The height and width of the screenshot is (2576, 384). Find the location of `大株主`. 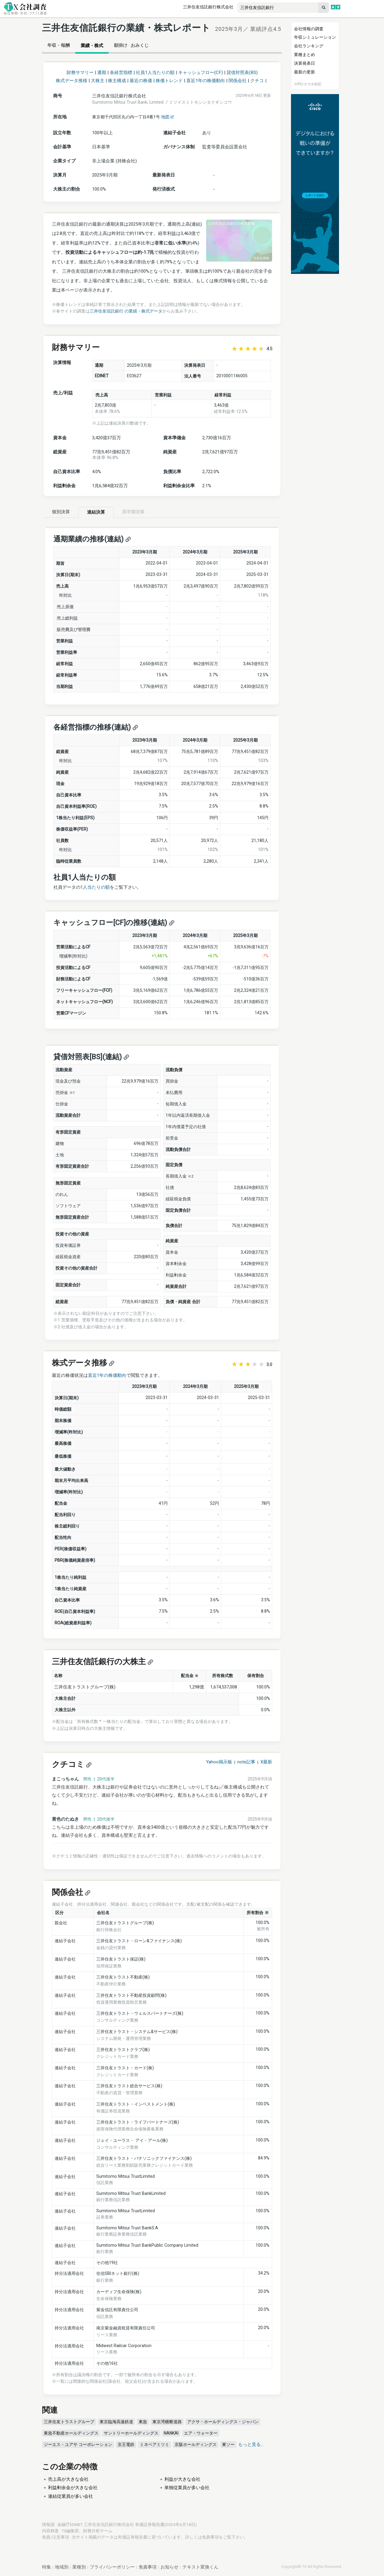

大株主 is located at coordinates (97, 80).